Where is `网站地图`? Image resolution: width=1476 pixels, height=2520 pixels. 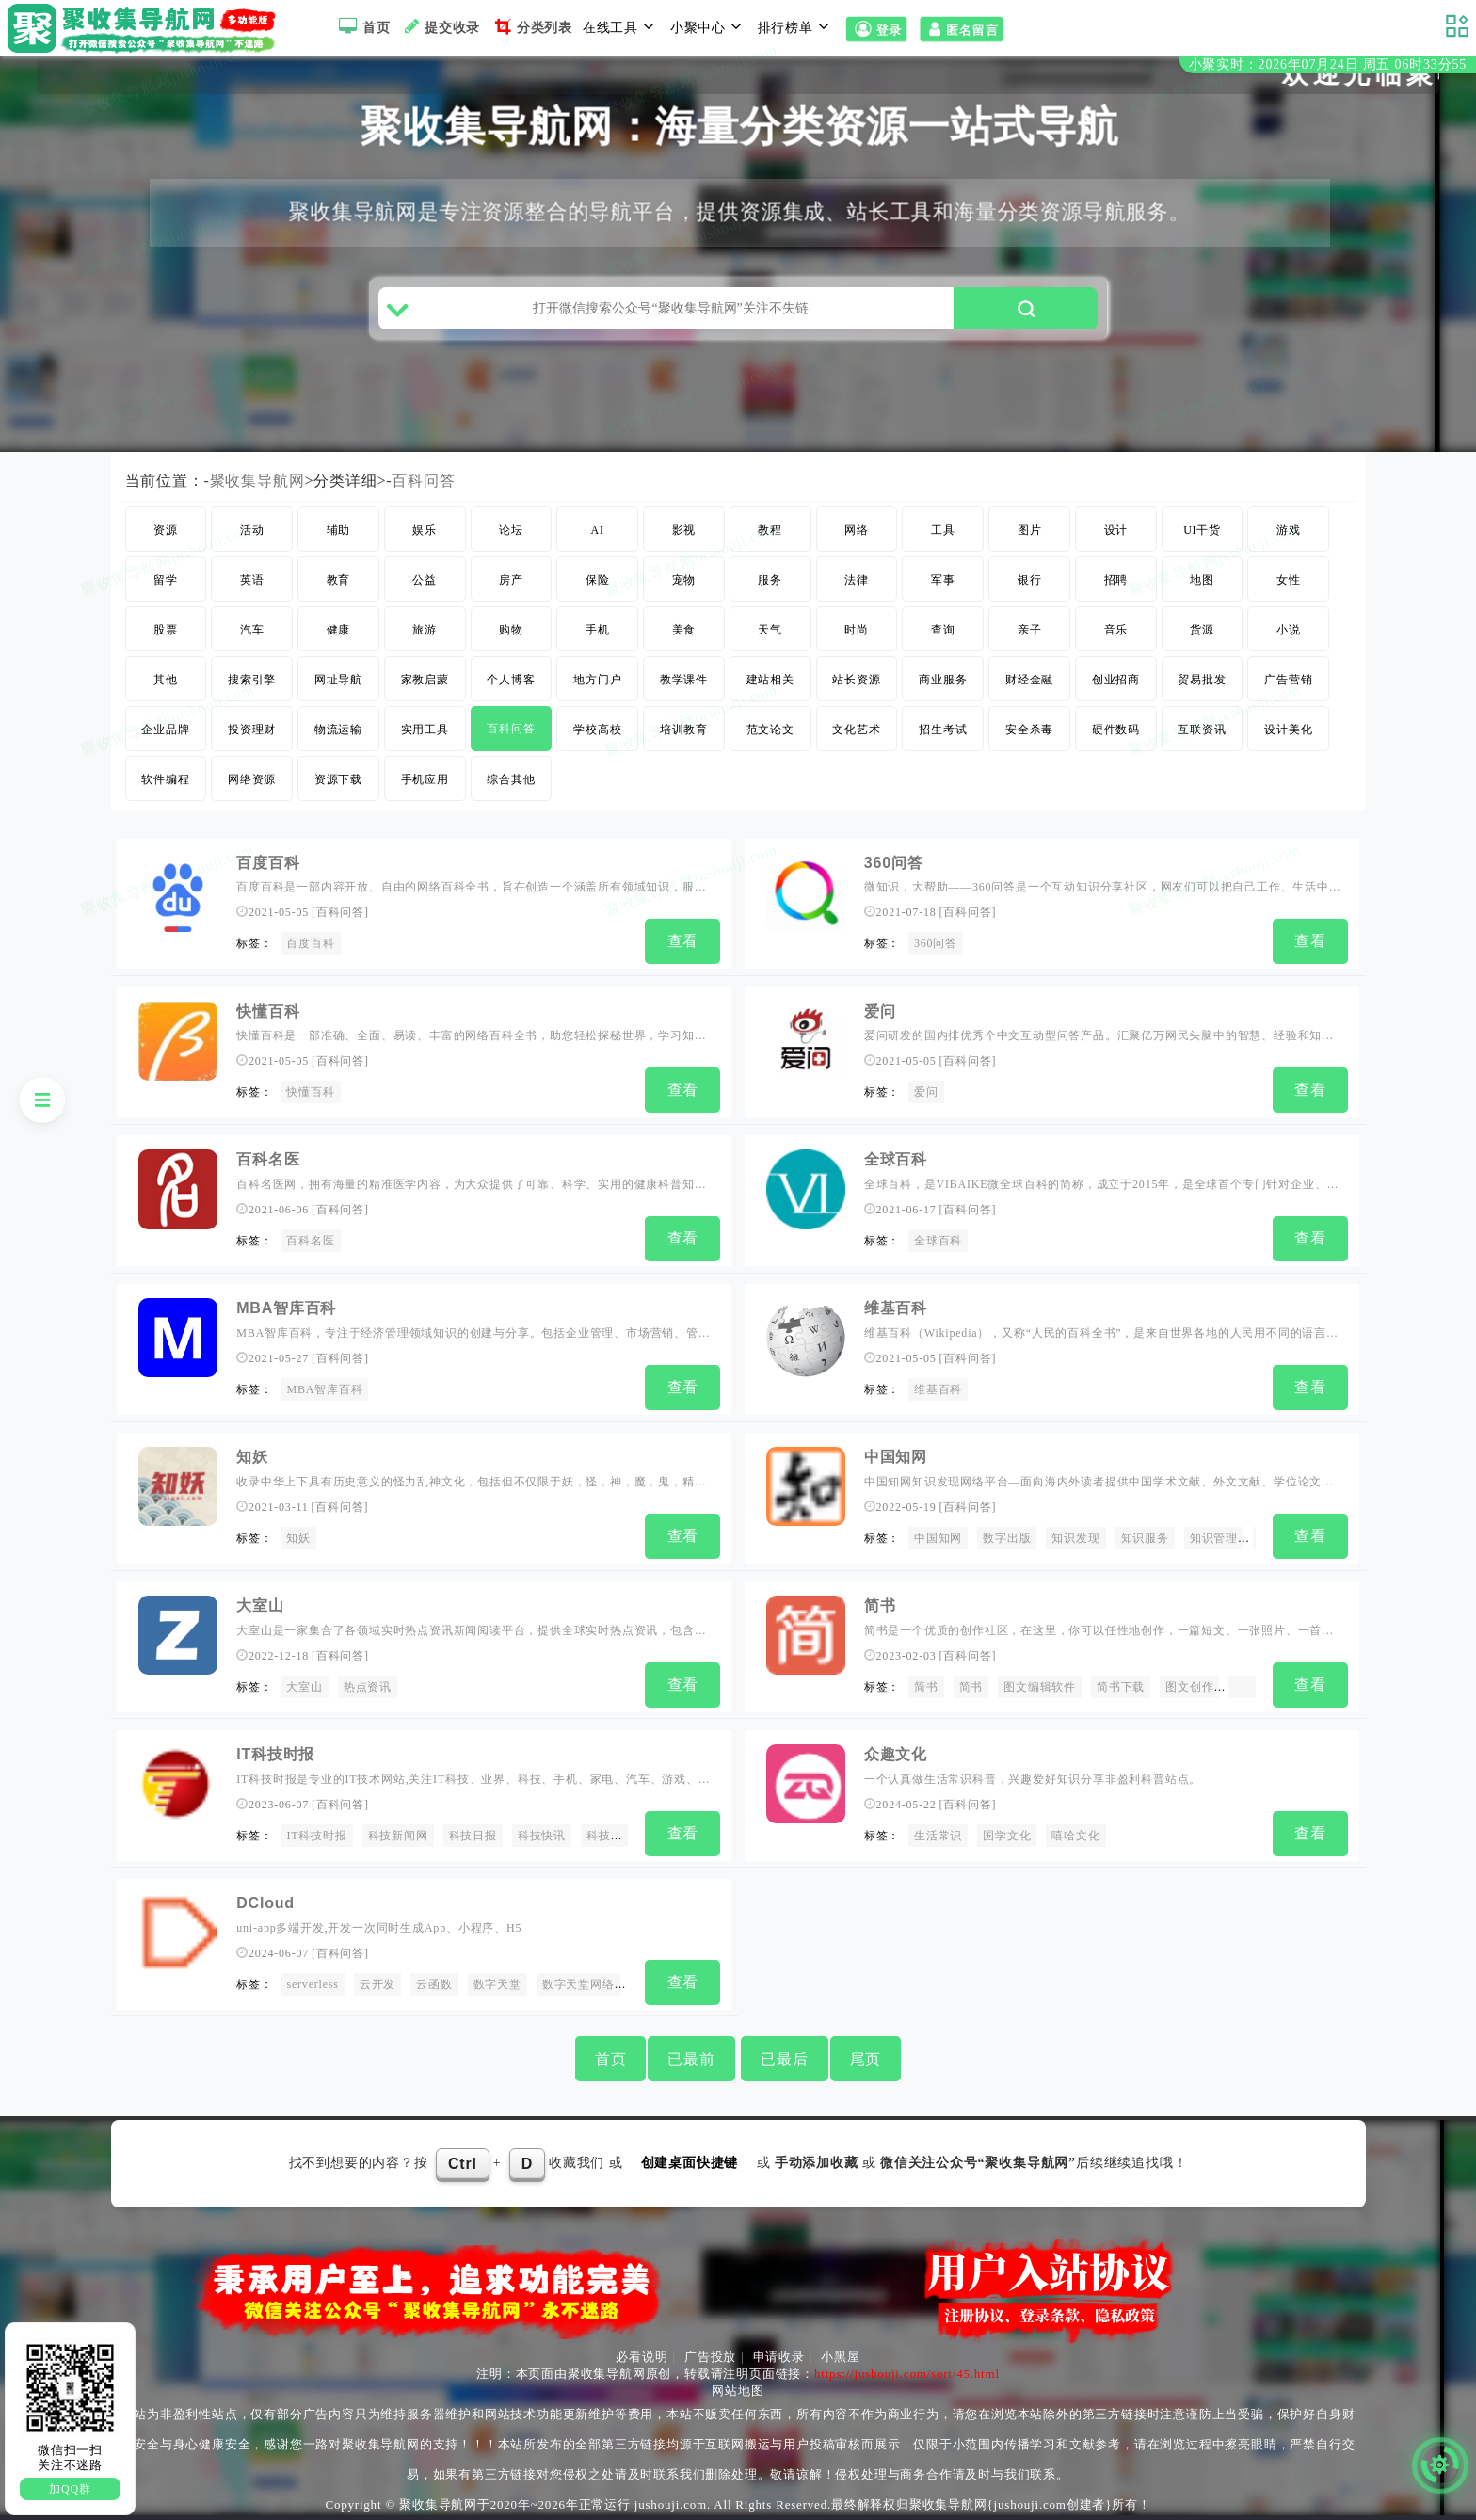 网站地图 is located at coordinates (737, 2391).